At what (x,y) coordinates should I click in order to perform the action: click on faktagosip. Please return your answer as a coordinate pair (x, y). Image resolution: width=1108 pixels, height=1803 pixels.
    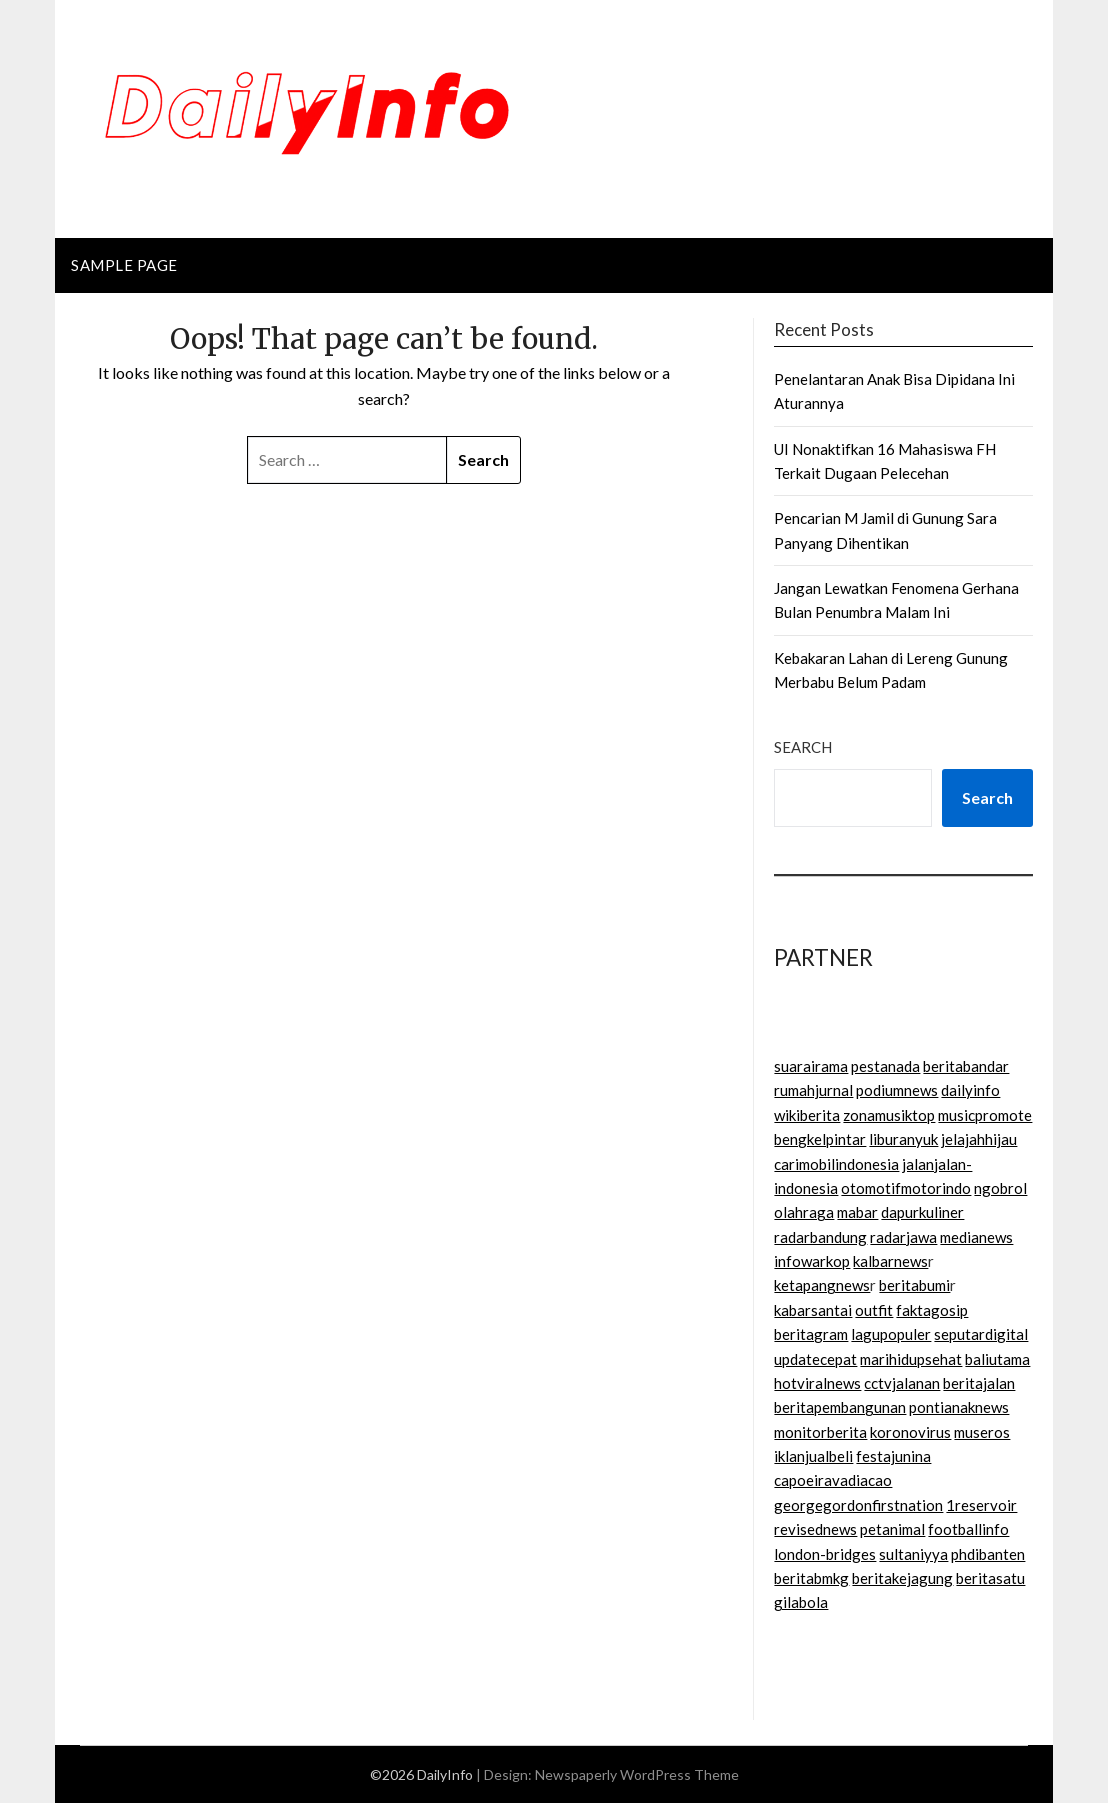
    Looking at the image, I should click on (932, 1310).